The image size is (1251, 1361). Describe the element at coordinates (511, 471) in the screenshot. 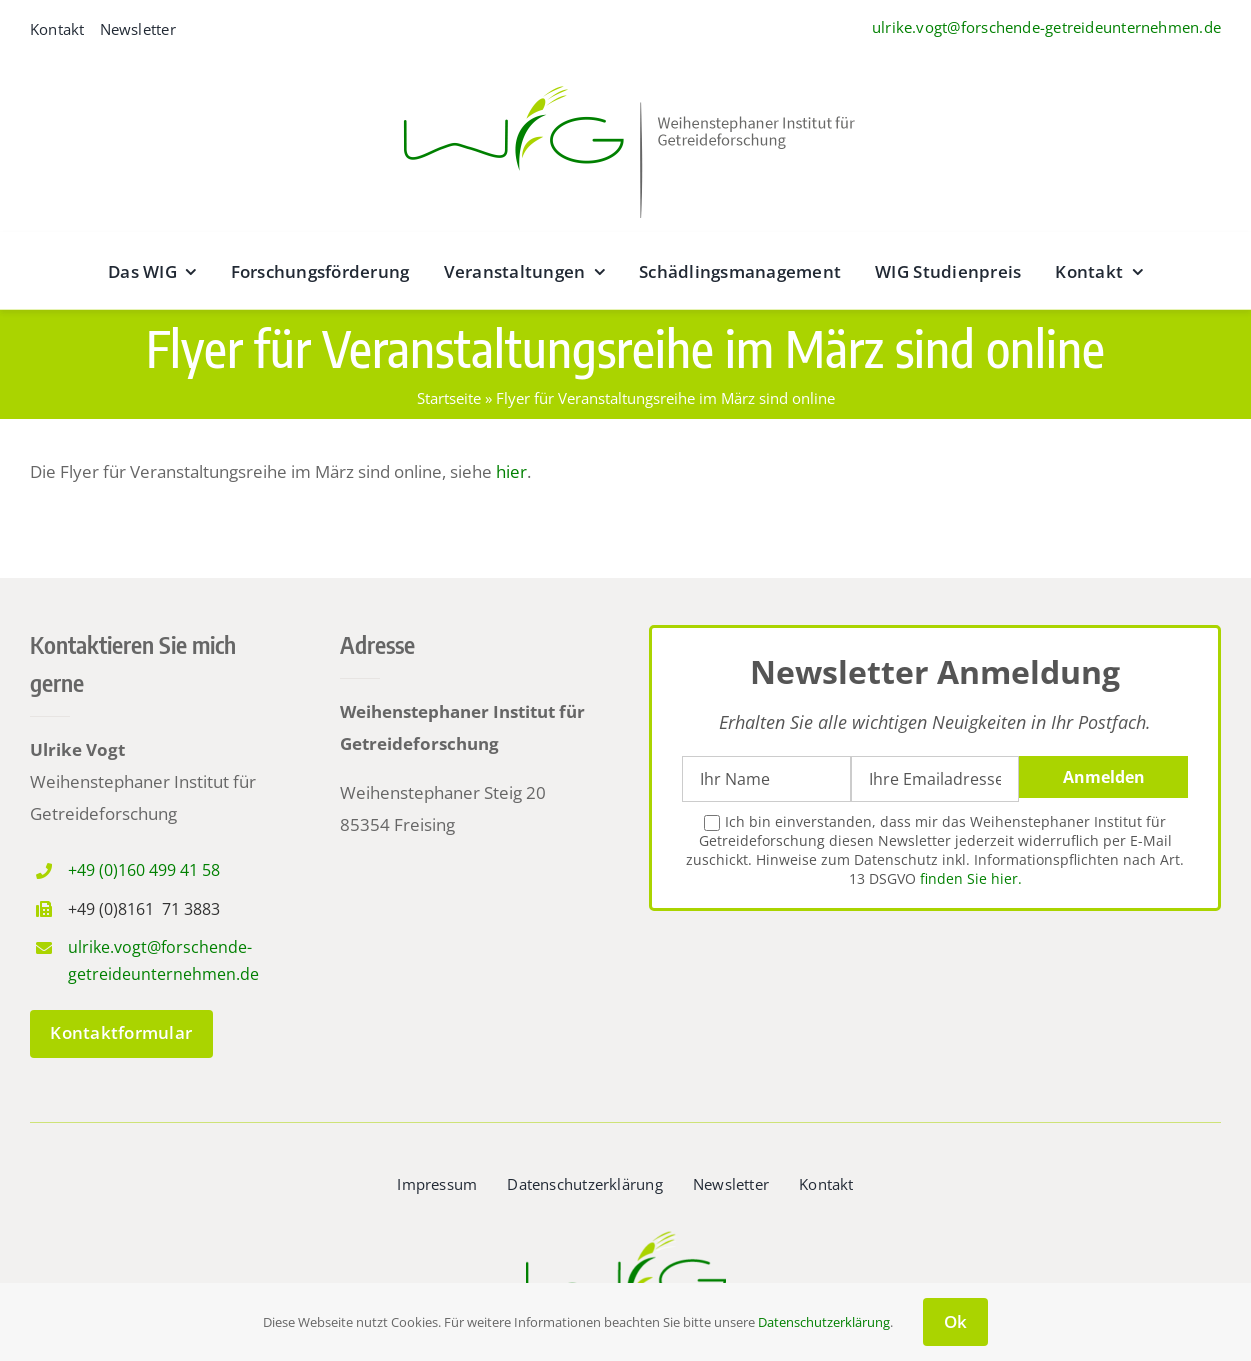

I see `hier` at that location.